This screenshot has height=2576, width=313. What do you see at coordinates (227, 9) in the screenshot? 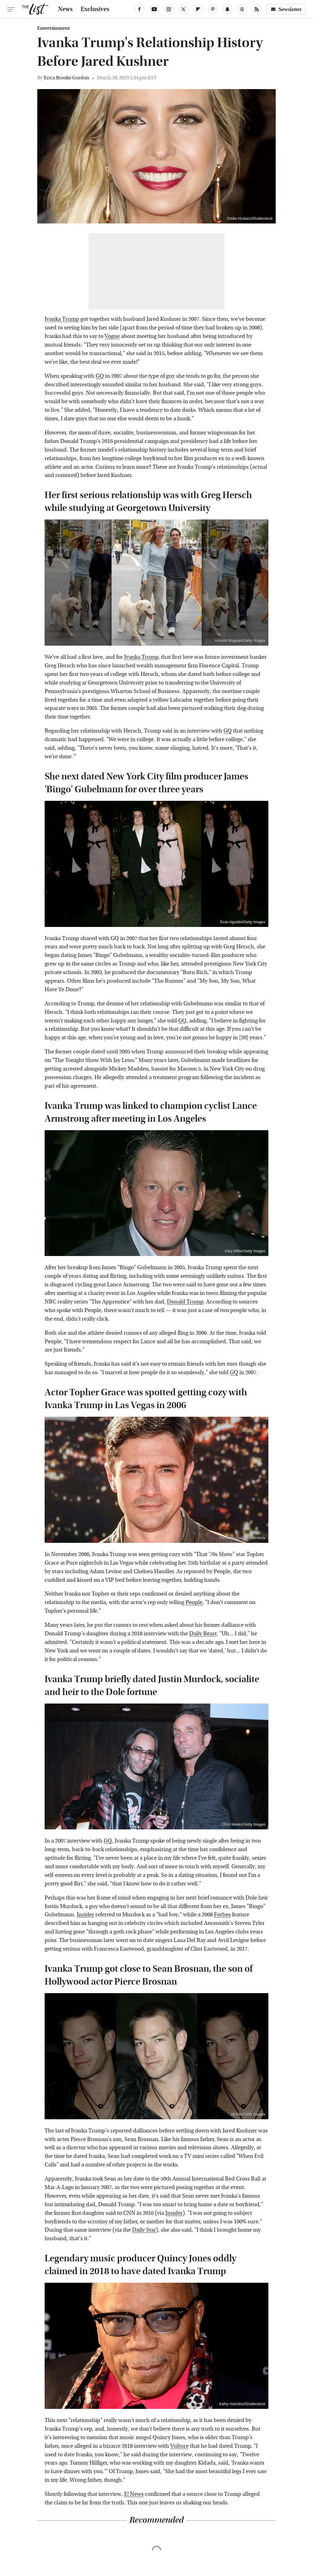
I see `[Snapchat]` at bounding box center [227, 9].